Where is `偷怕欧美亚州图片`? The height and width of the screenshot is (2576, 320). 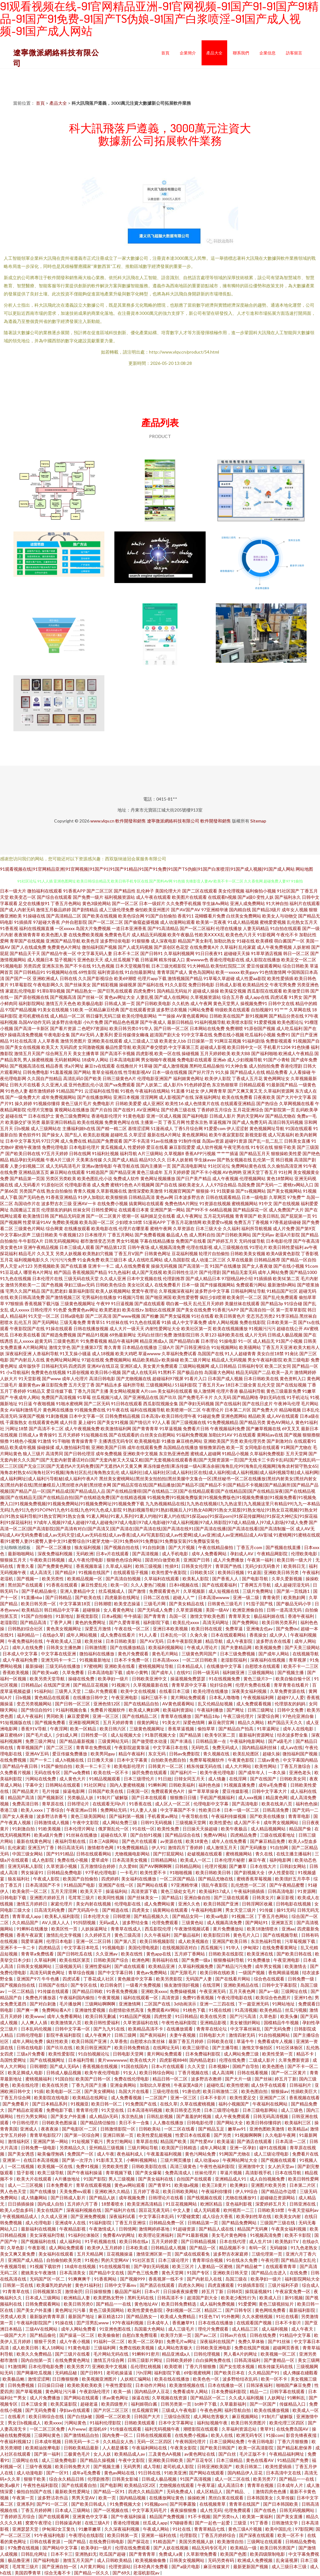 偷怕欧美亚州图片 is located at coordinates (152, 909).